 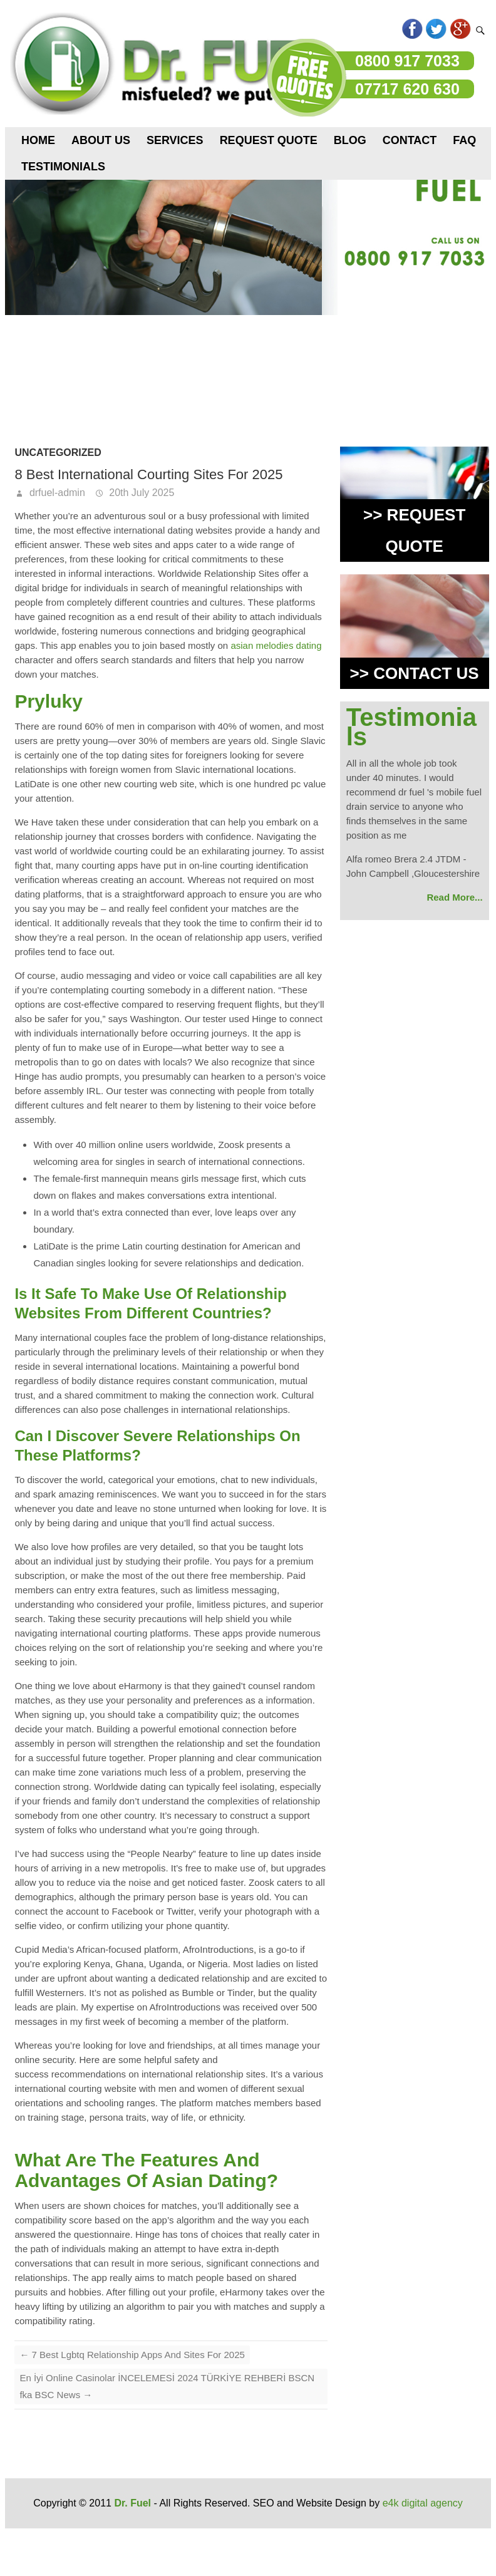 What do you see at coordinates (350, 140) in the screenshot?
I see `Blog` at bounding box center [350, 140].